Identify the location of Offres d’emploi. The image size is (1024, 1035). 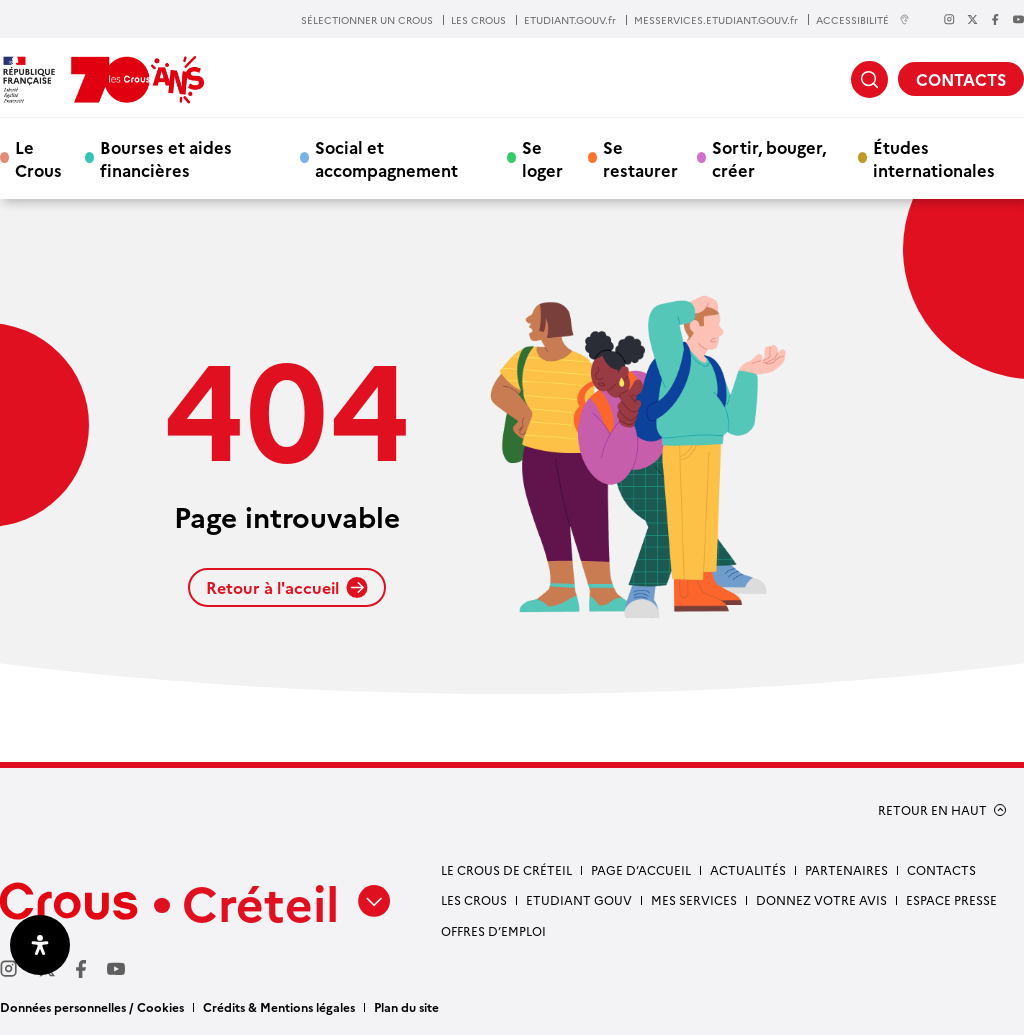
(493, 930).